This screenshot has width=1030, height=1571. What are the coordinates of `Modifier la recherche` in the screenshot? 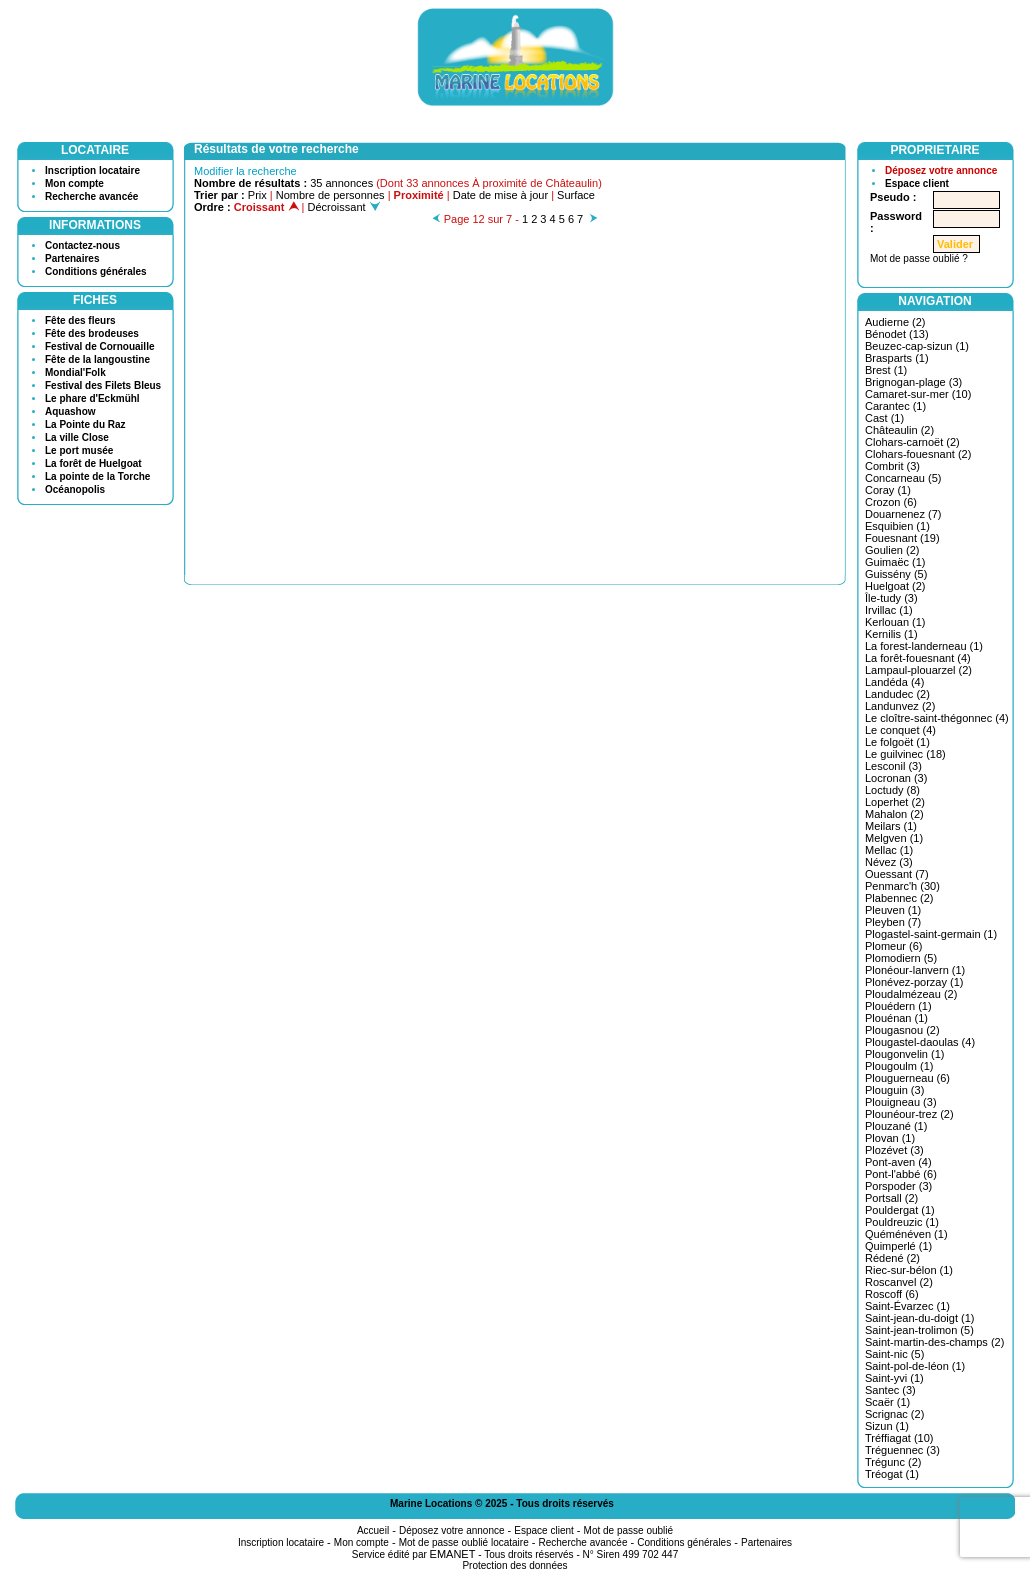 It's located at (245, 171).